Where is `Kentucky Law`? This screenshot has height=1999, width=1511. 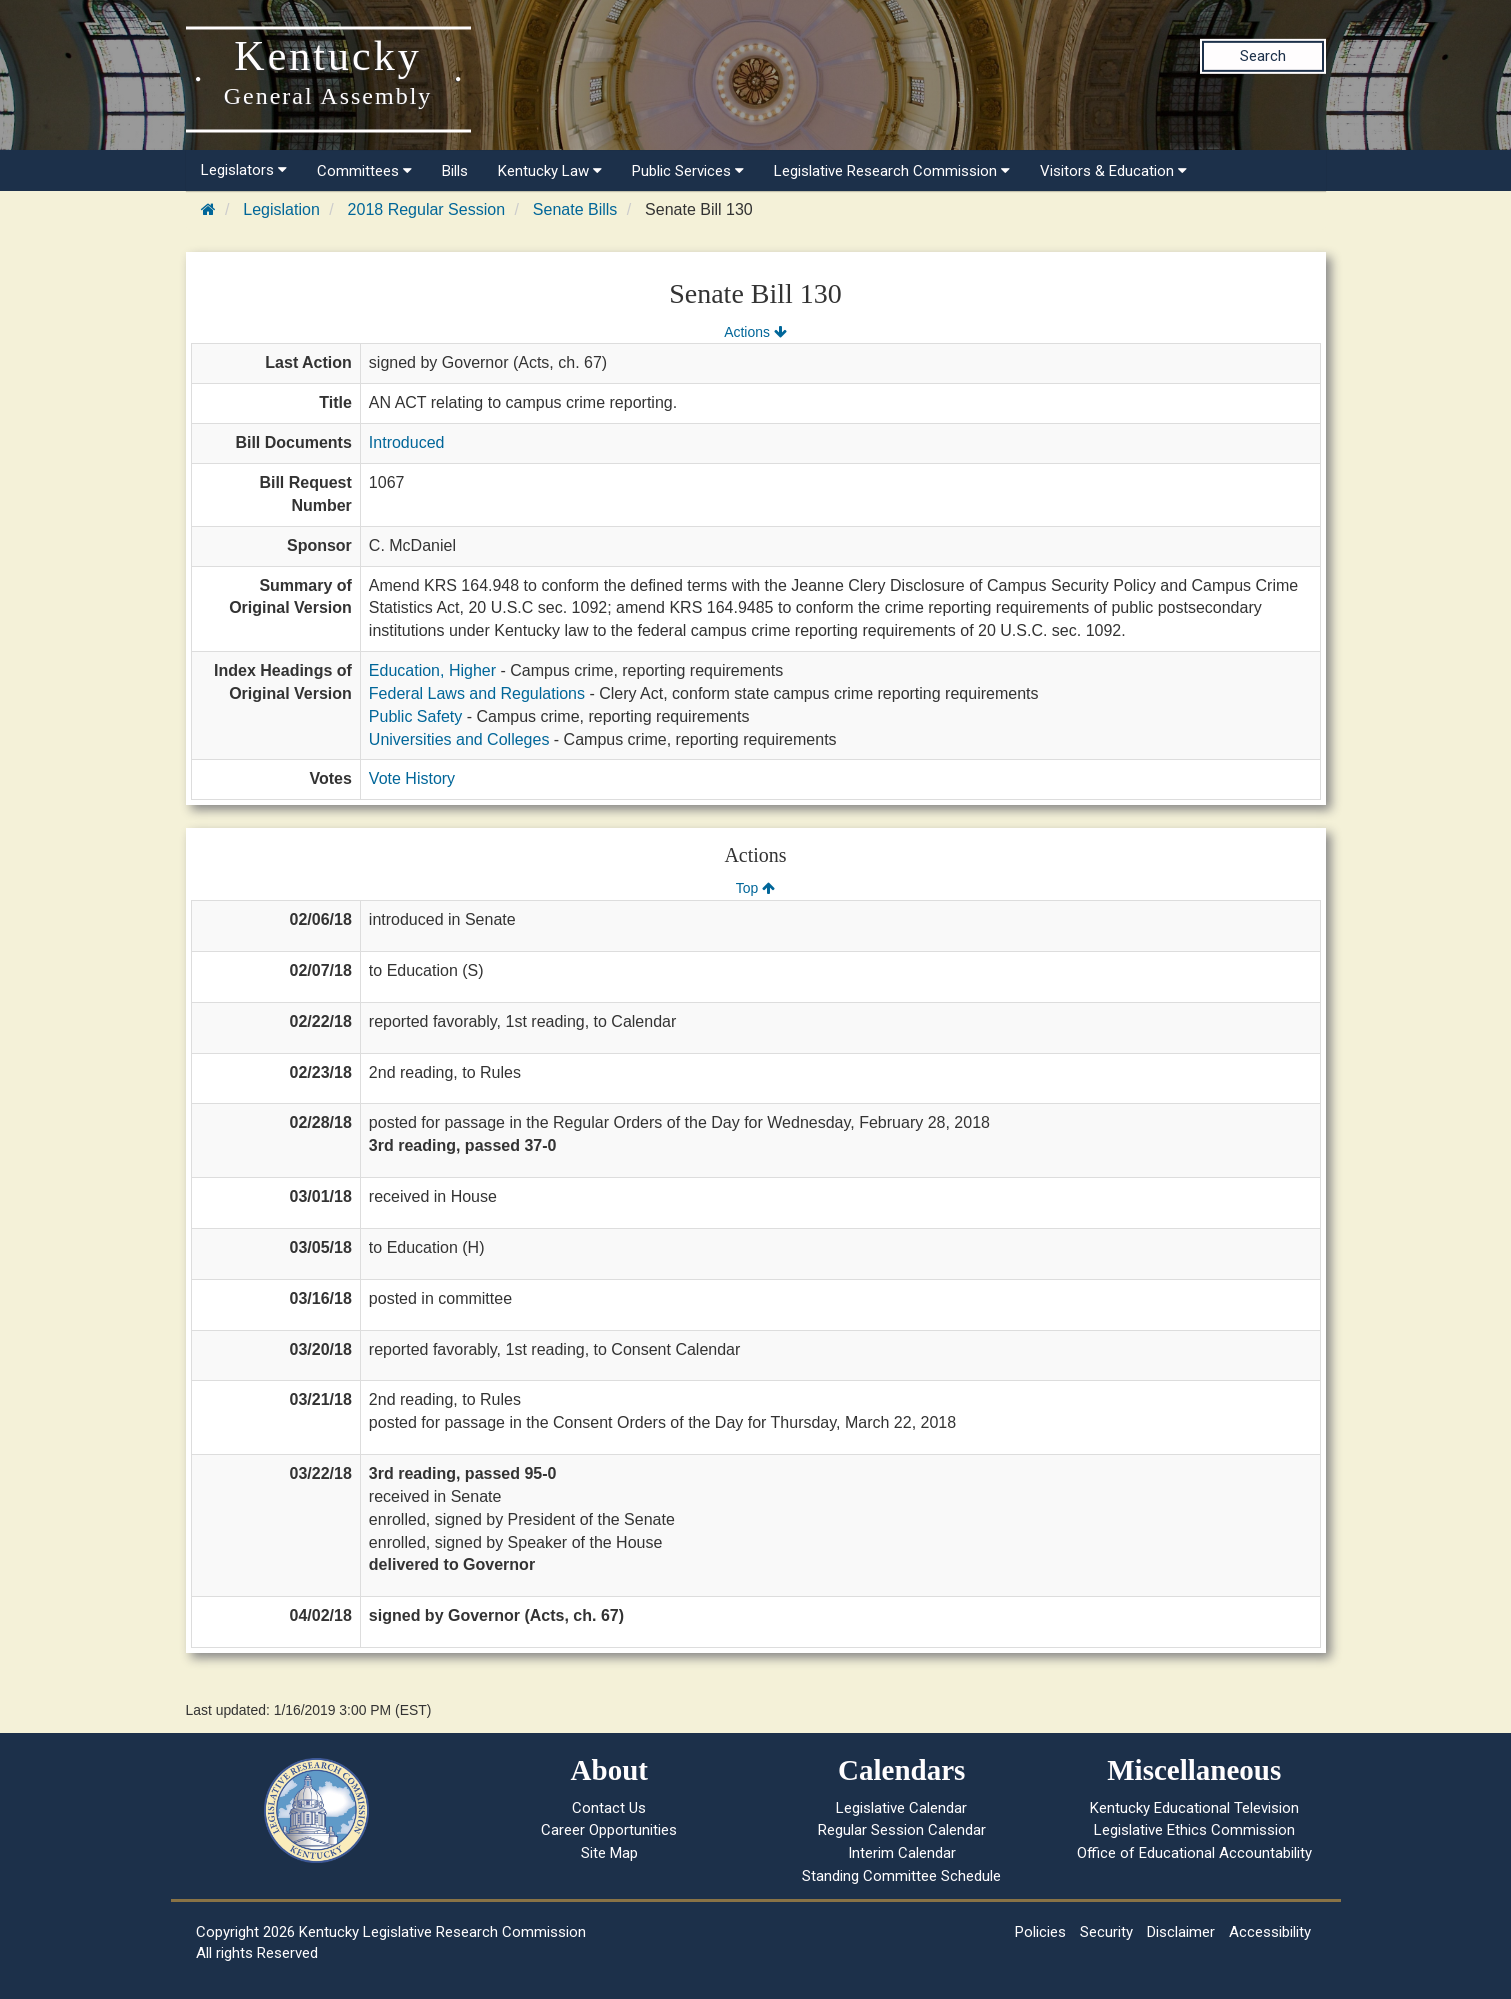
Kentucky Law is located at coordinates (550, 171).